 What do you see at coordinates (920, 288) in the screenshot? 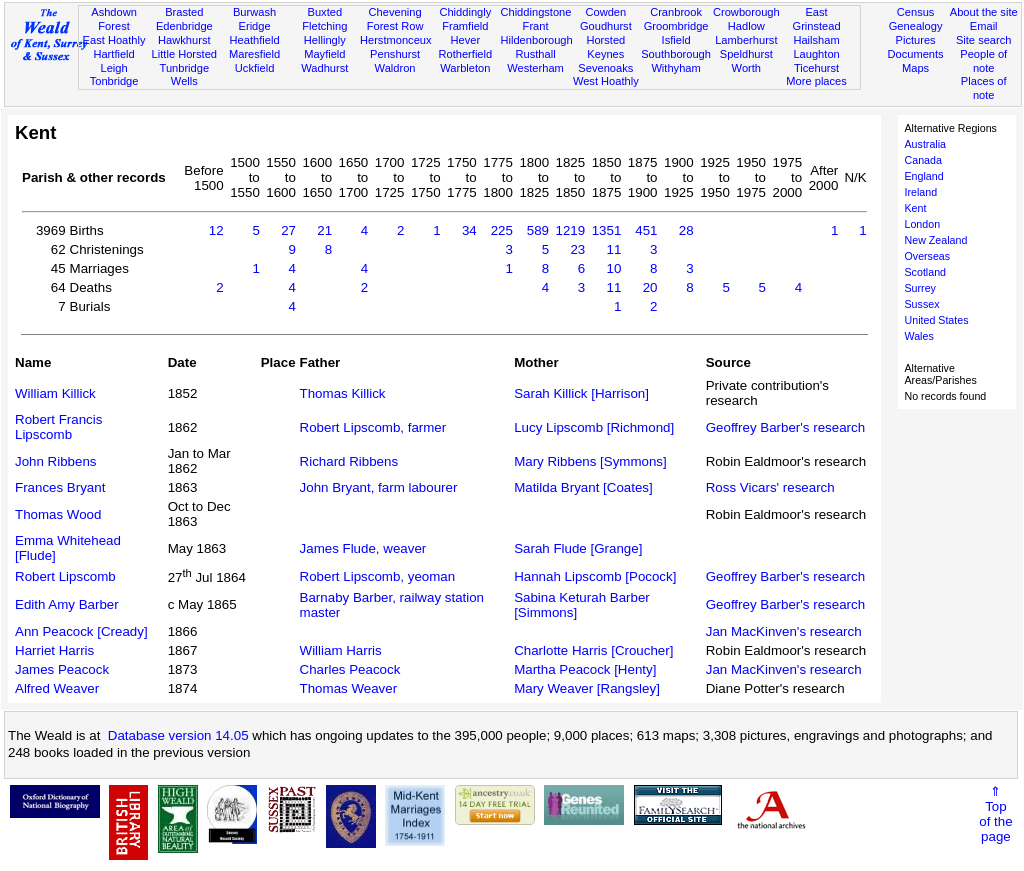
I see `Surrey` at bounding box center [920, 288].